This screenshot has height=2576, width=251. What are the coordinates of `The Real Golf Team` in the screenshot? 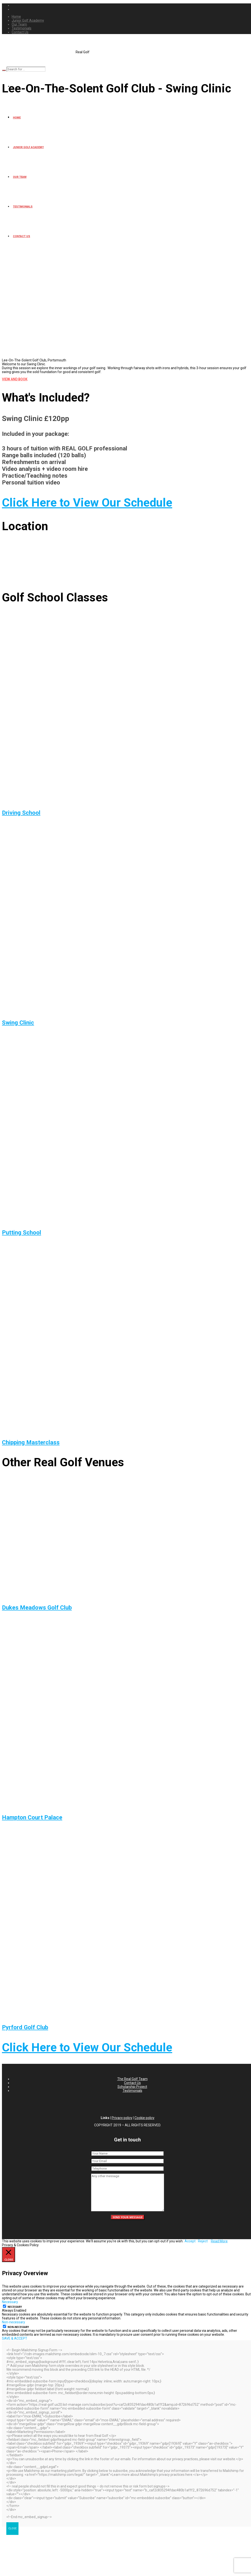 It's located at (132, 2079).